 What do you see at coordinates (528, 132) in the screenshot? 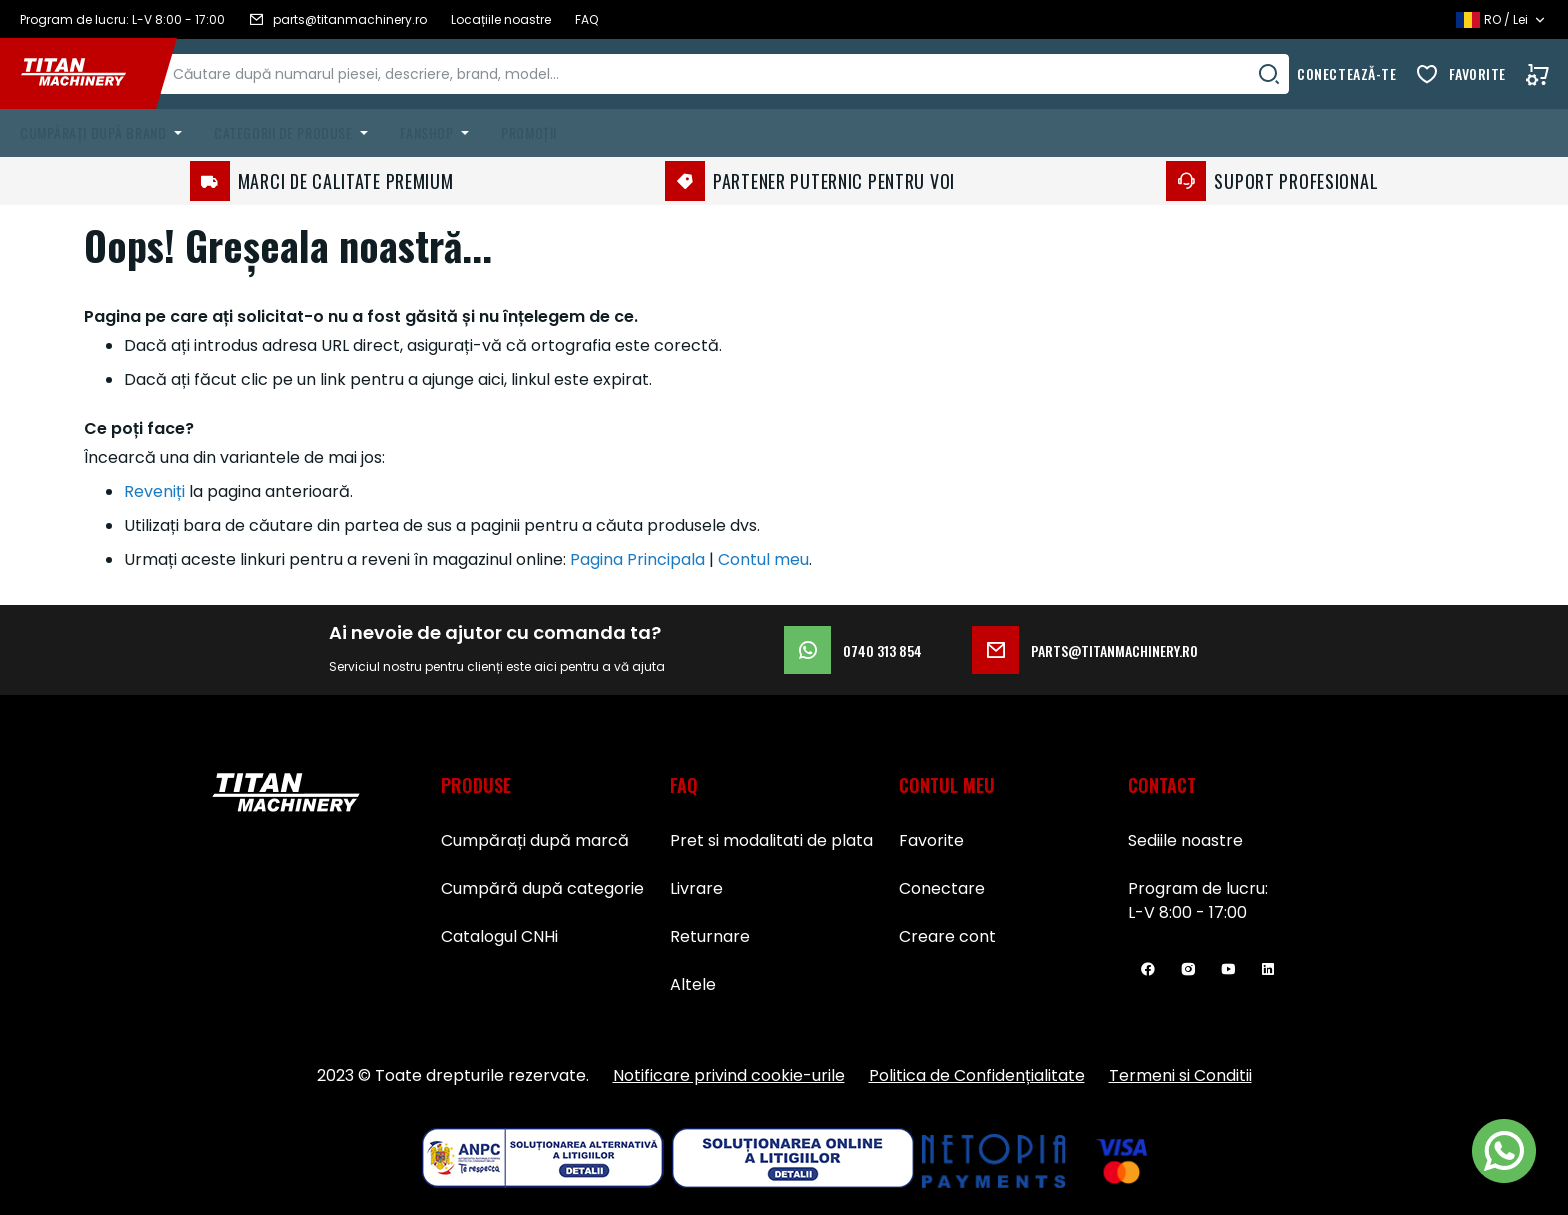
I see `Promoții` at bounding box center [528, 132].